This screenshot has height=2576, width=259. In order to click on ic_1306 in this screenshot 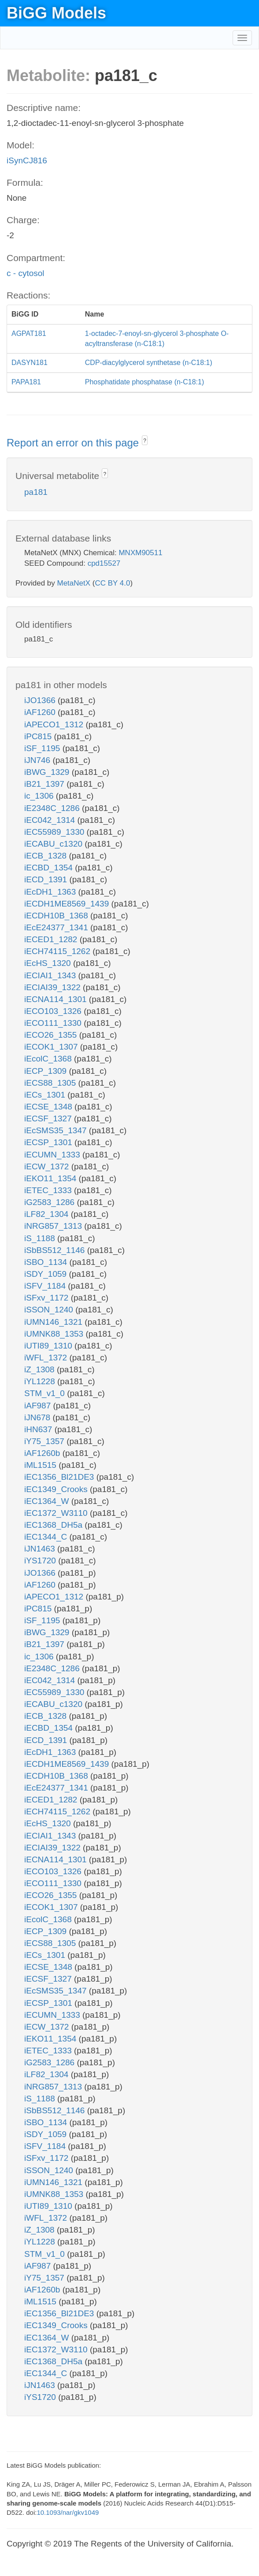, I will do `click(40, 795)`.